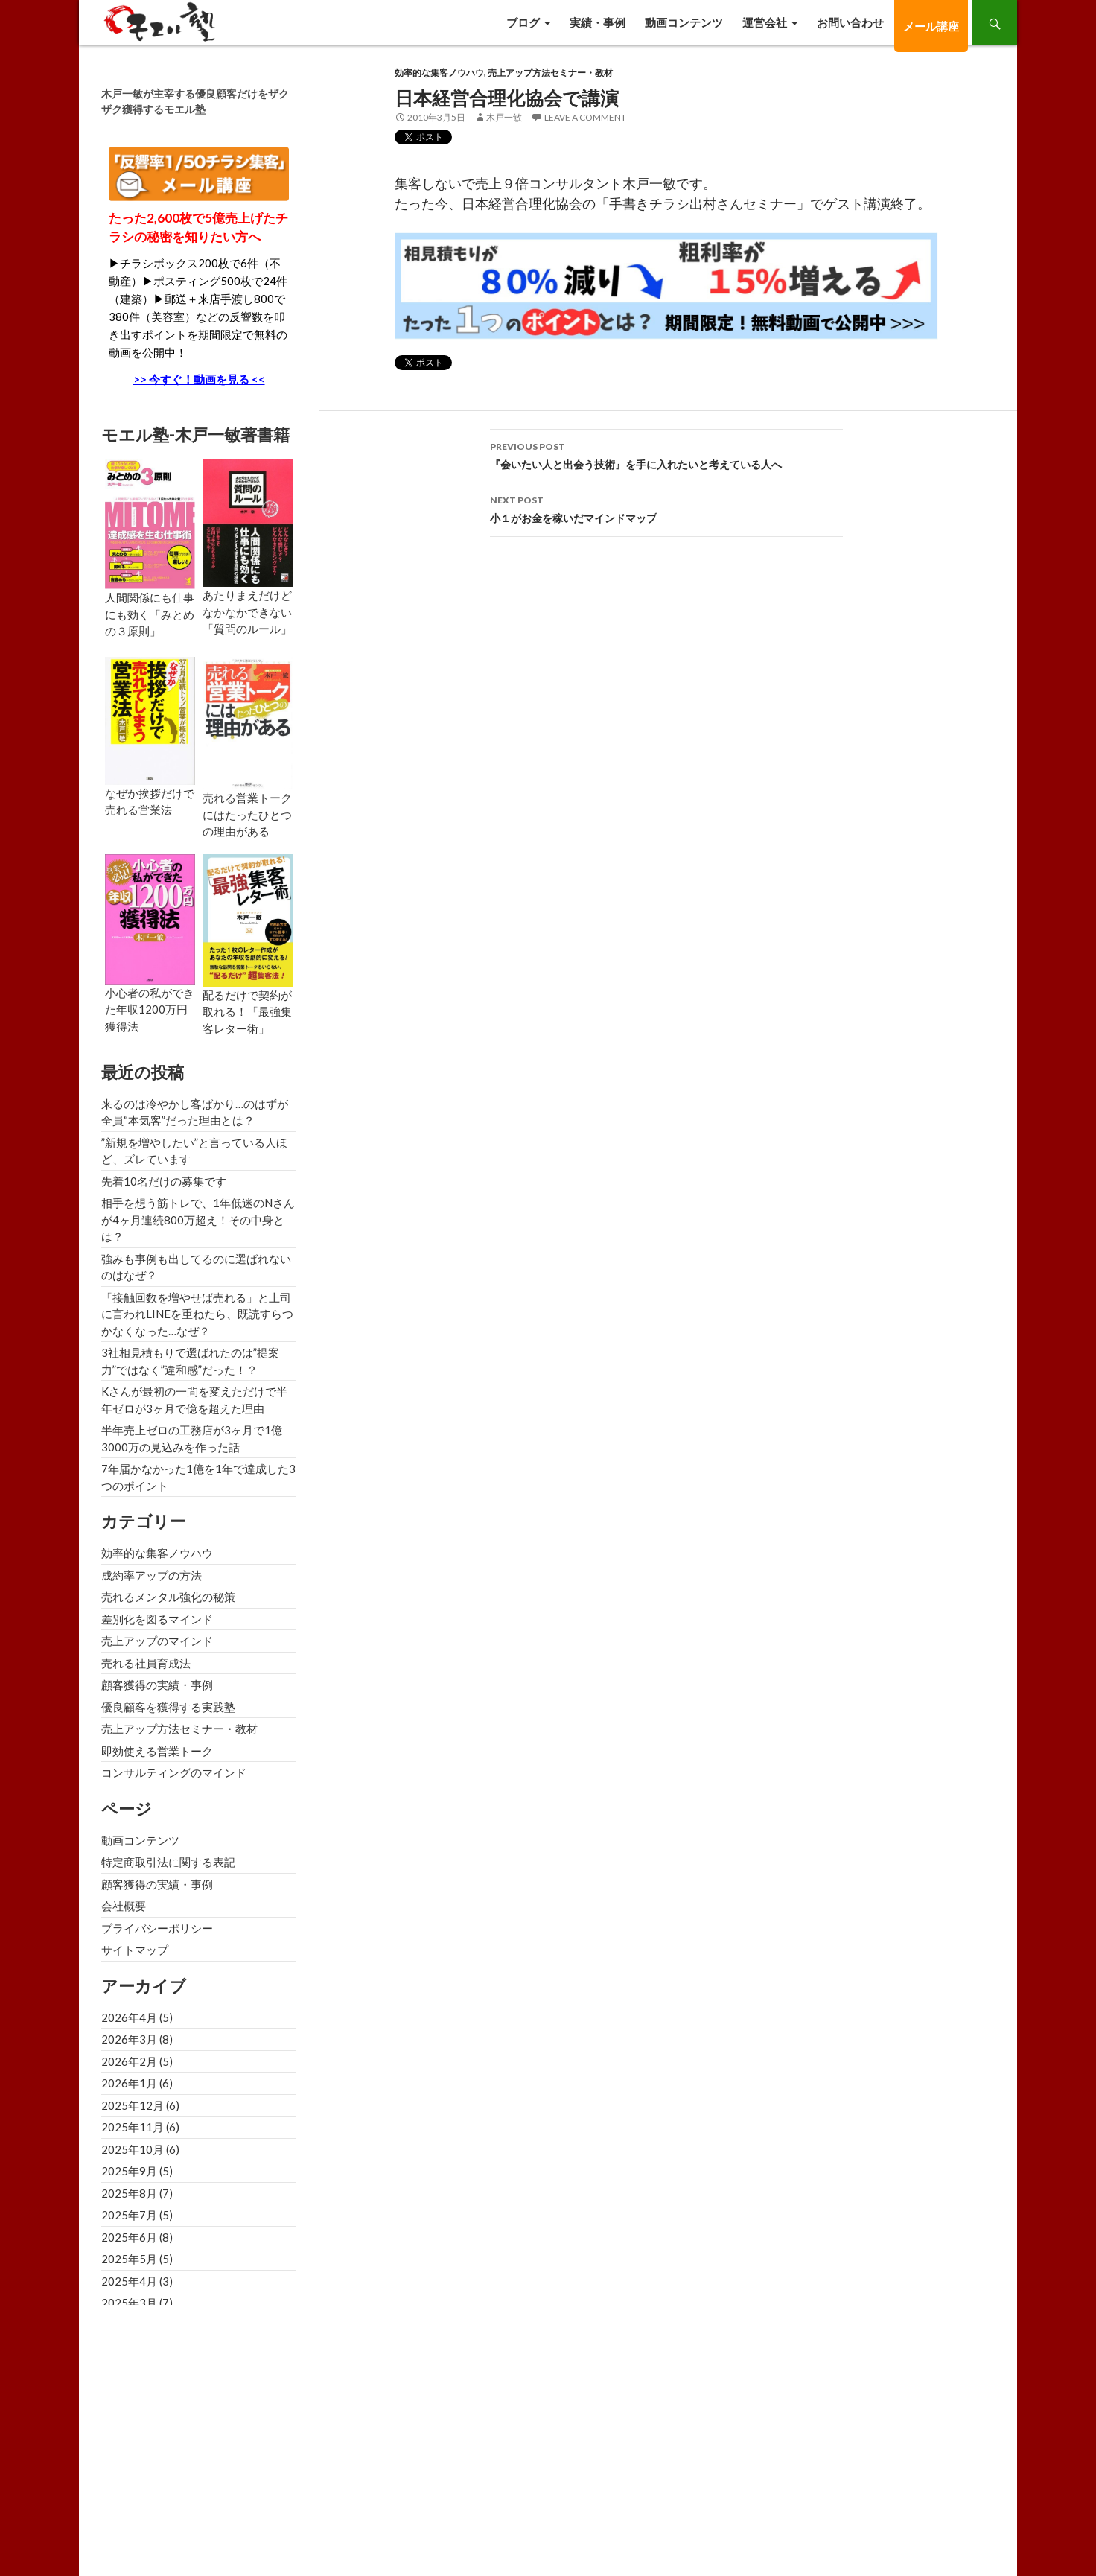 The width and height of the screenshot is (1096, 2576). Describe the element at coordinates (157, 1751) in the screenshot. I see `即効使える営業トーク` at that location.